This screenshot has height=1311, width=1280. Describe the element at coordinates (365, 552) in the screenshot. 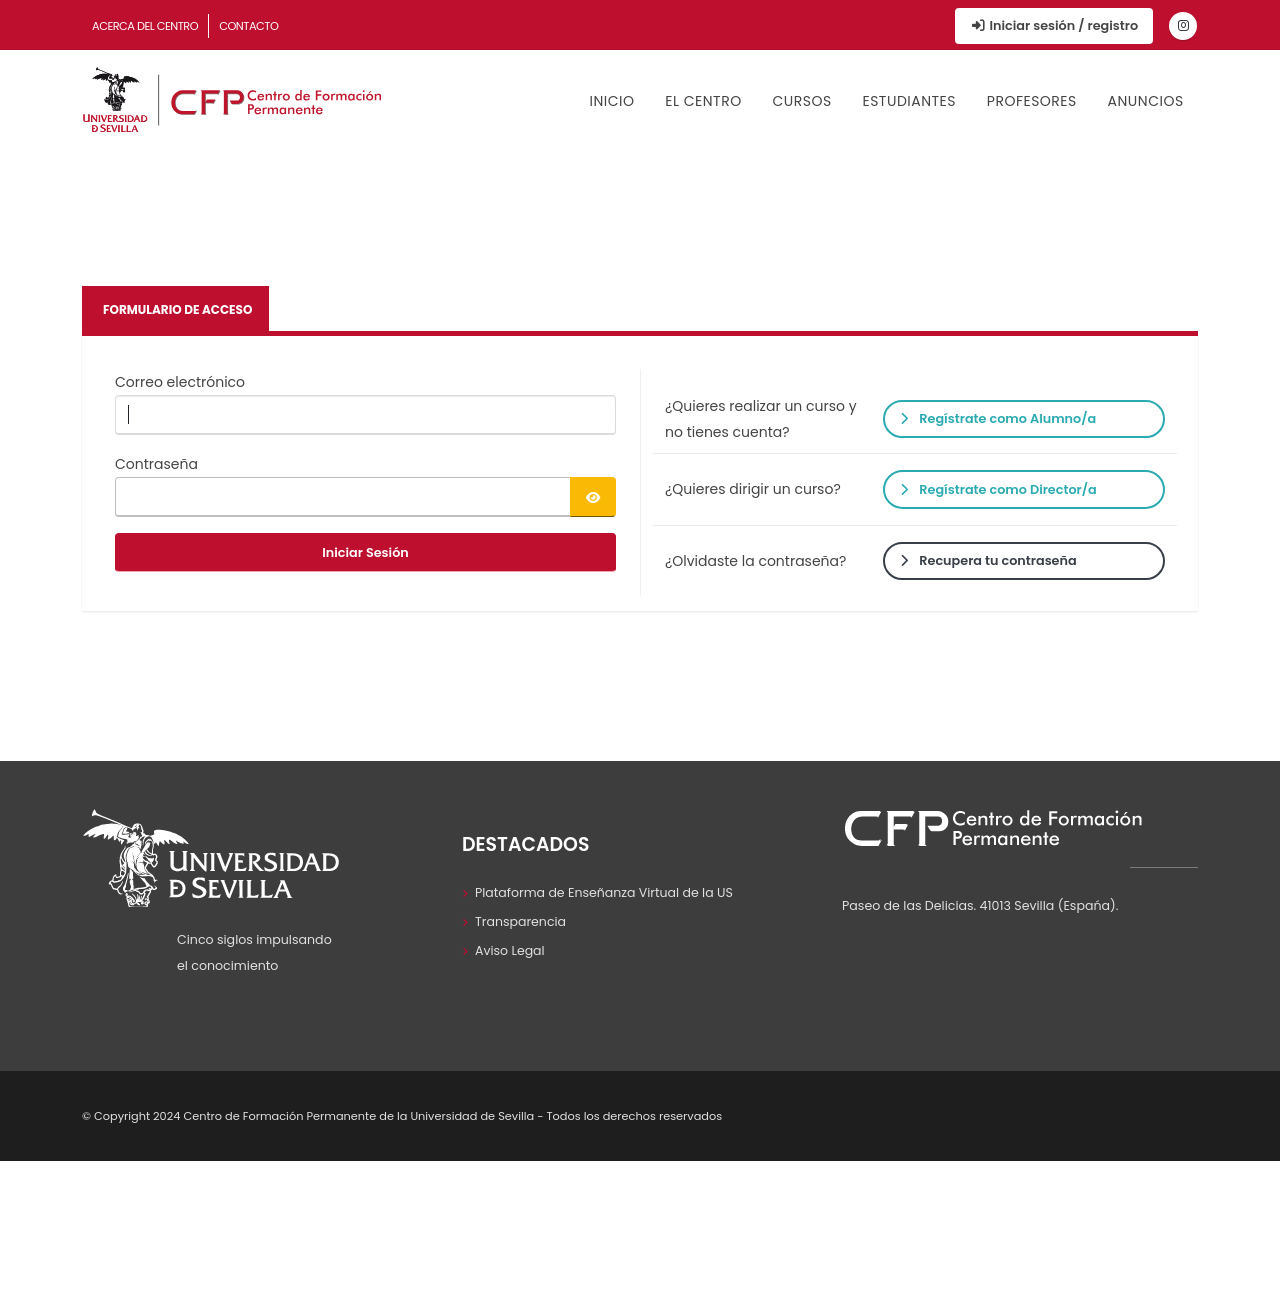

I see `Iniciar Sesión` at that location.